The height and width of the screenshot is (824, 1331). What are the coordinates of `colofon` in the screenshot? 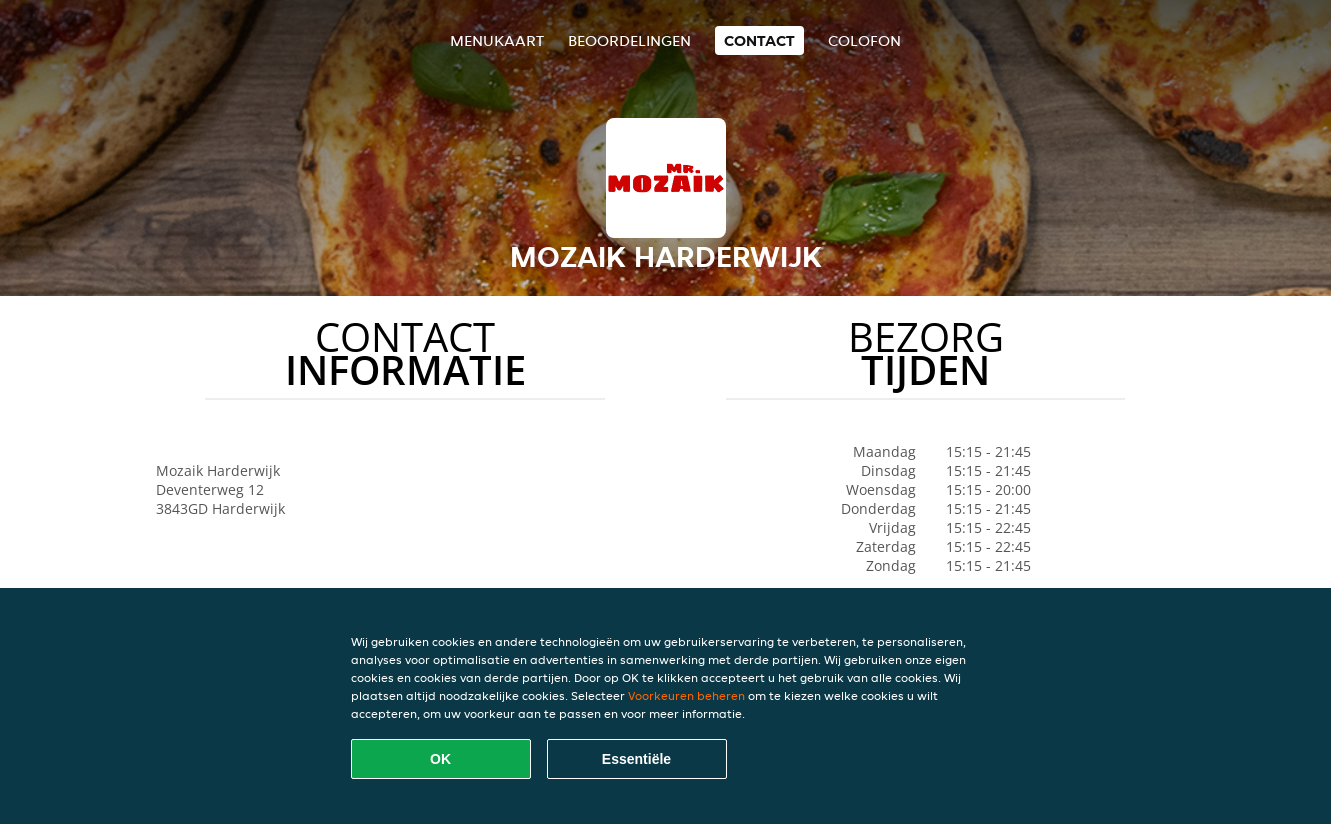 It's located at (864, 40).